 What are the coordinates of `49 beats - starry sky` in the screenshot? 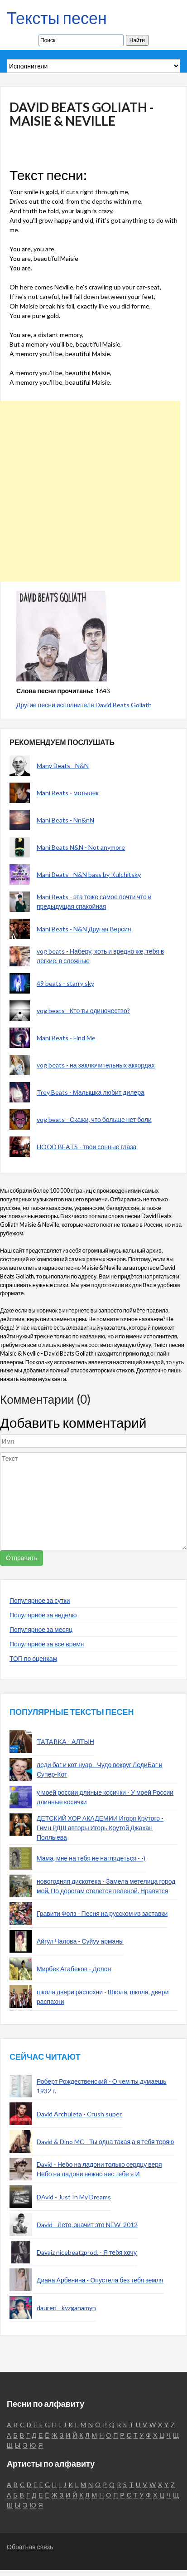 It's located at (65, 983).